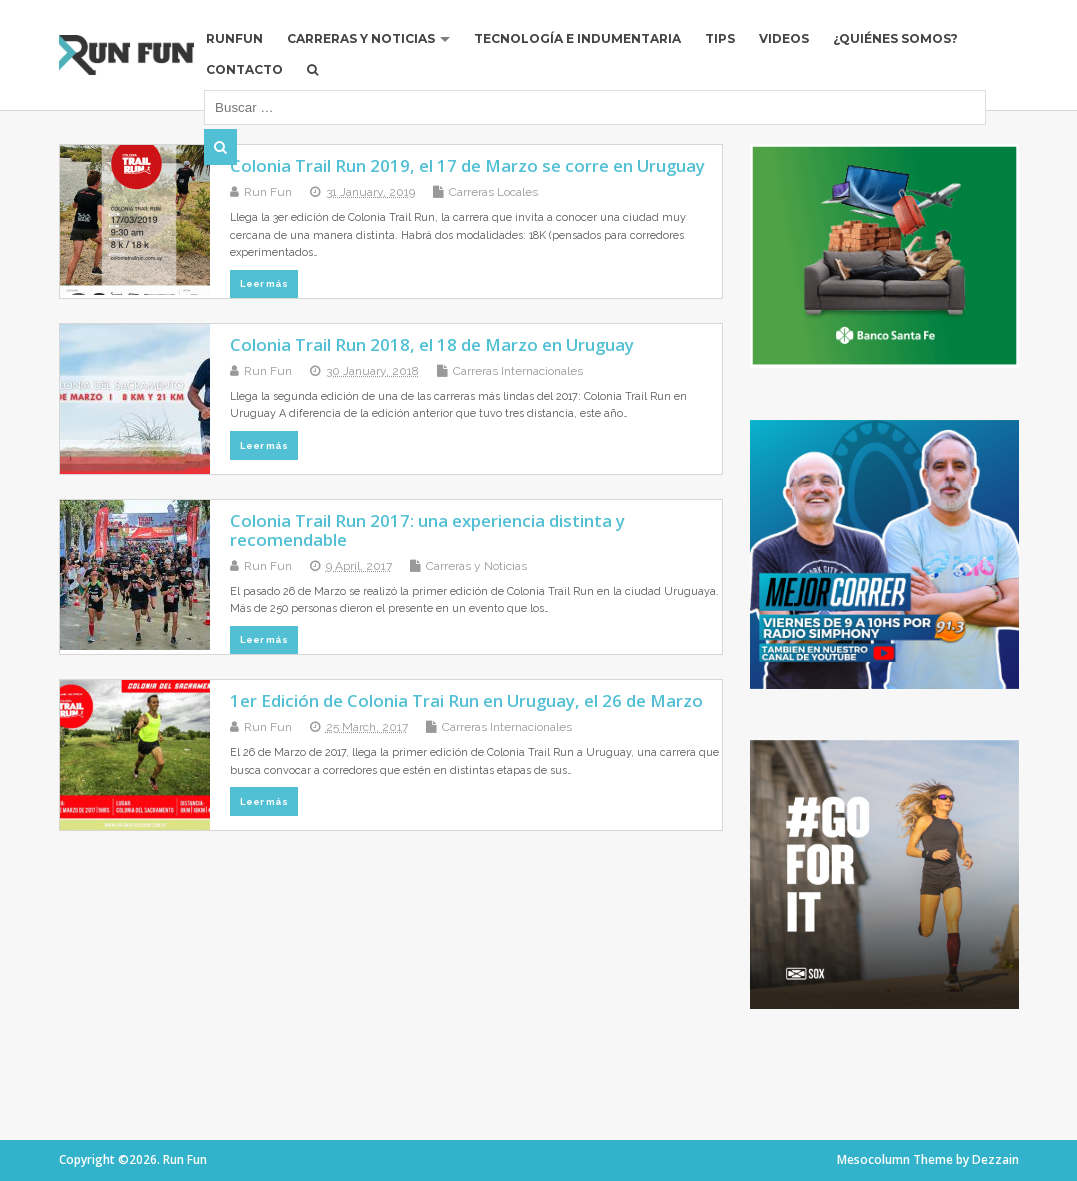  Describe the element at coordinates (895, 38) in the screenshot. I see `¿Quiénes Somos?` at that location.